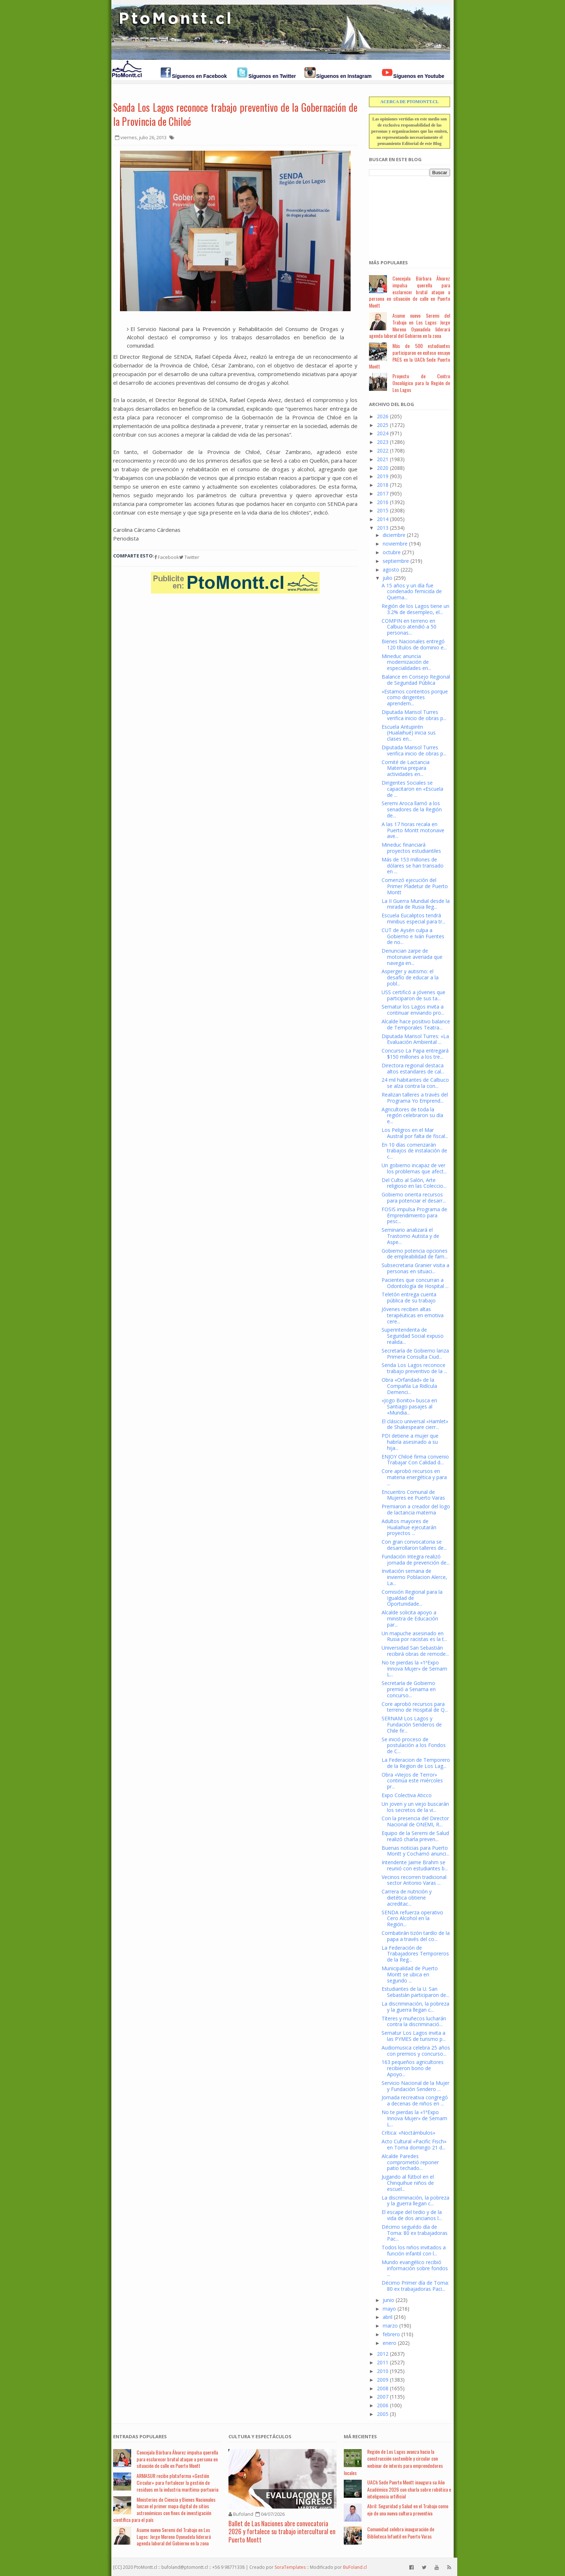 Image resolution: width=565 pixels, height=2576 pixels. What do you see at coordinates (382, 493) in the screenshot?
I see `2017` at bounding box center [382, 493].